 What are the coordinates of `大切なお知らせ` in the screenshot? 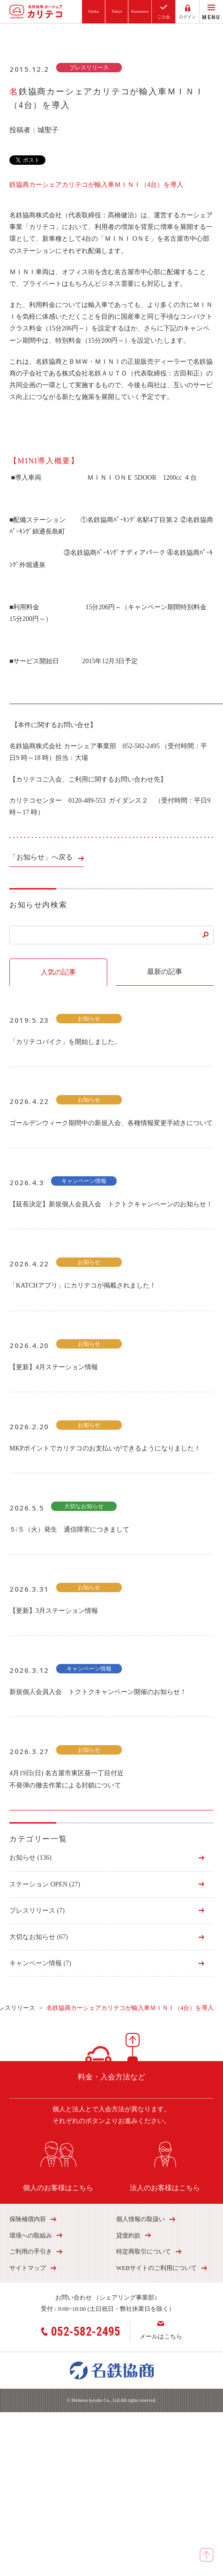 It's located at (38, 1936).